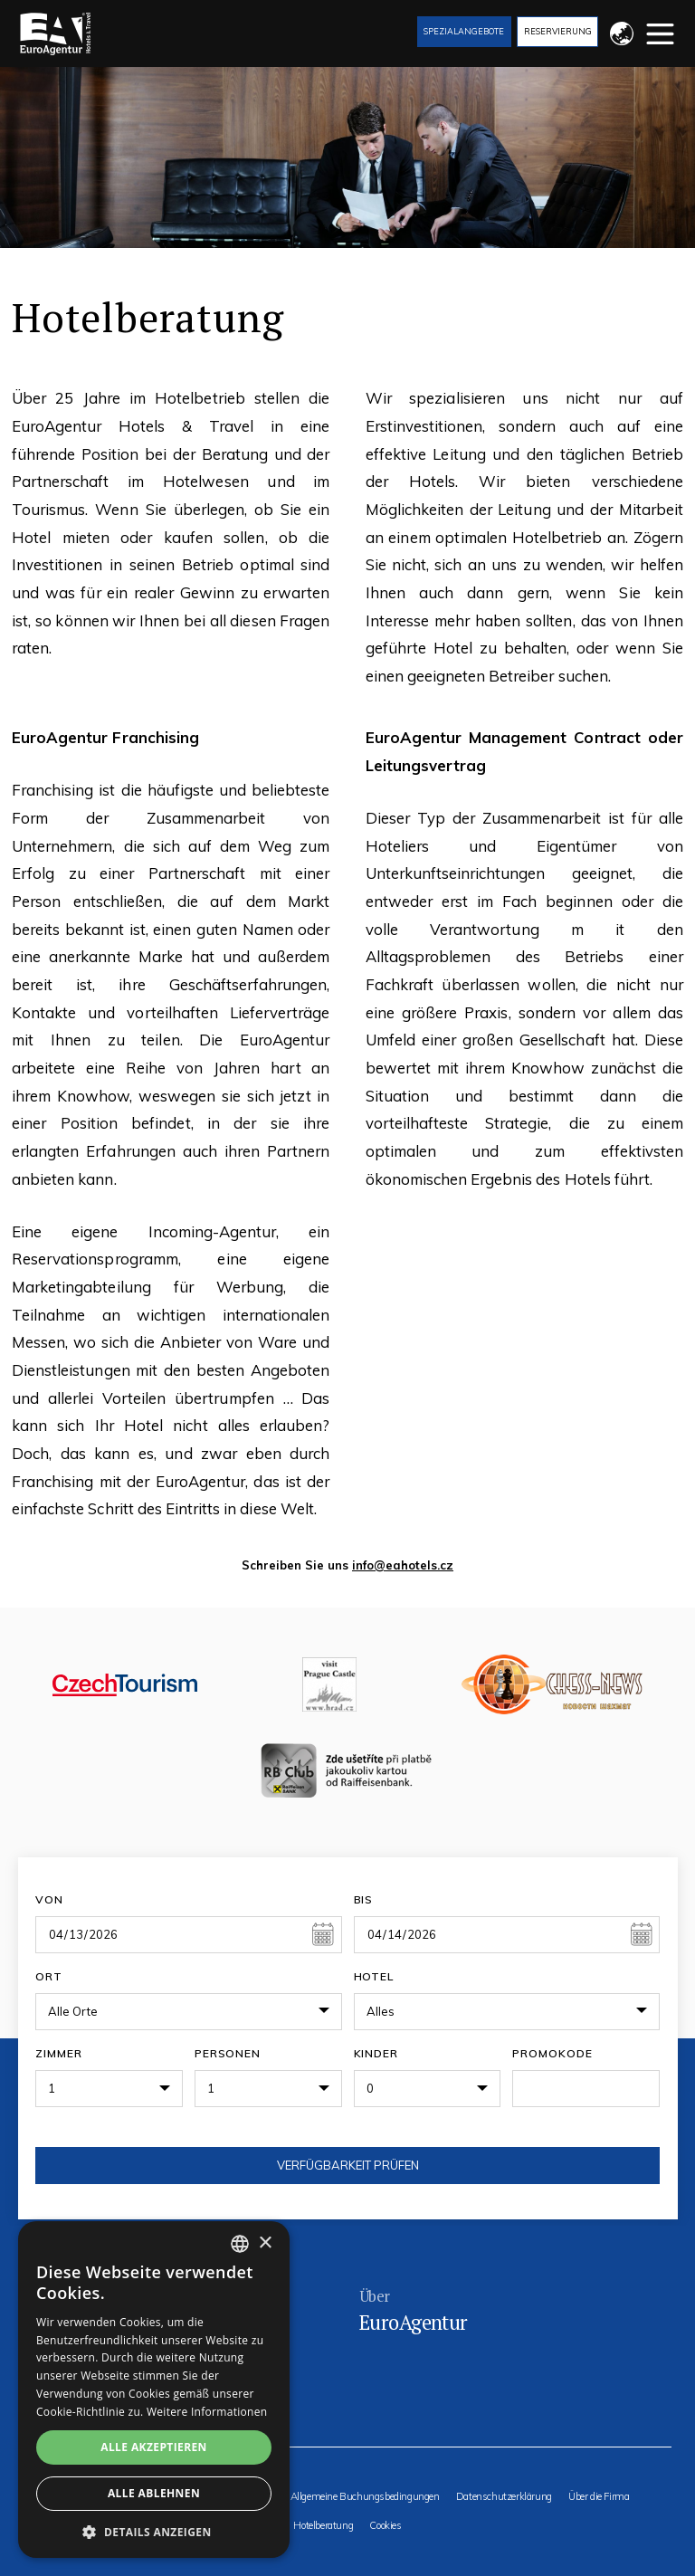 This screenshot has height=2576, width=695. I want to click on × [button], so click(264, 2243).